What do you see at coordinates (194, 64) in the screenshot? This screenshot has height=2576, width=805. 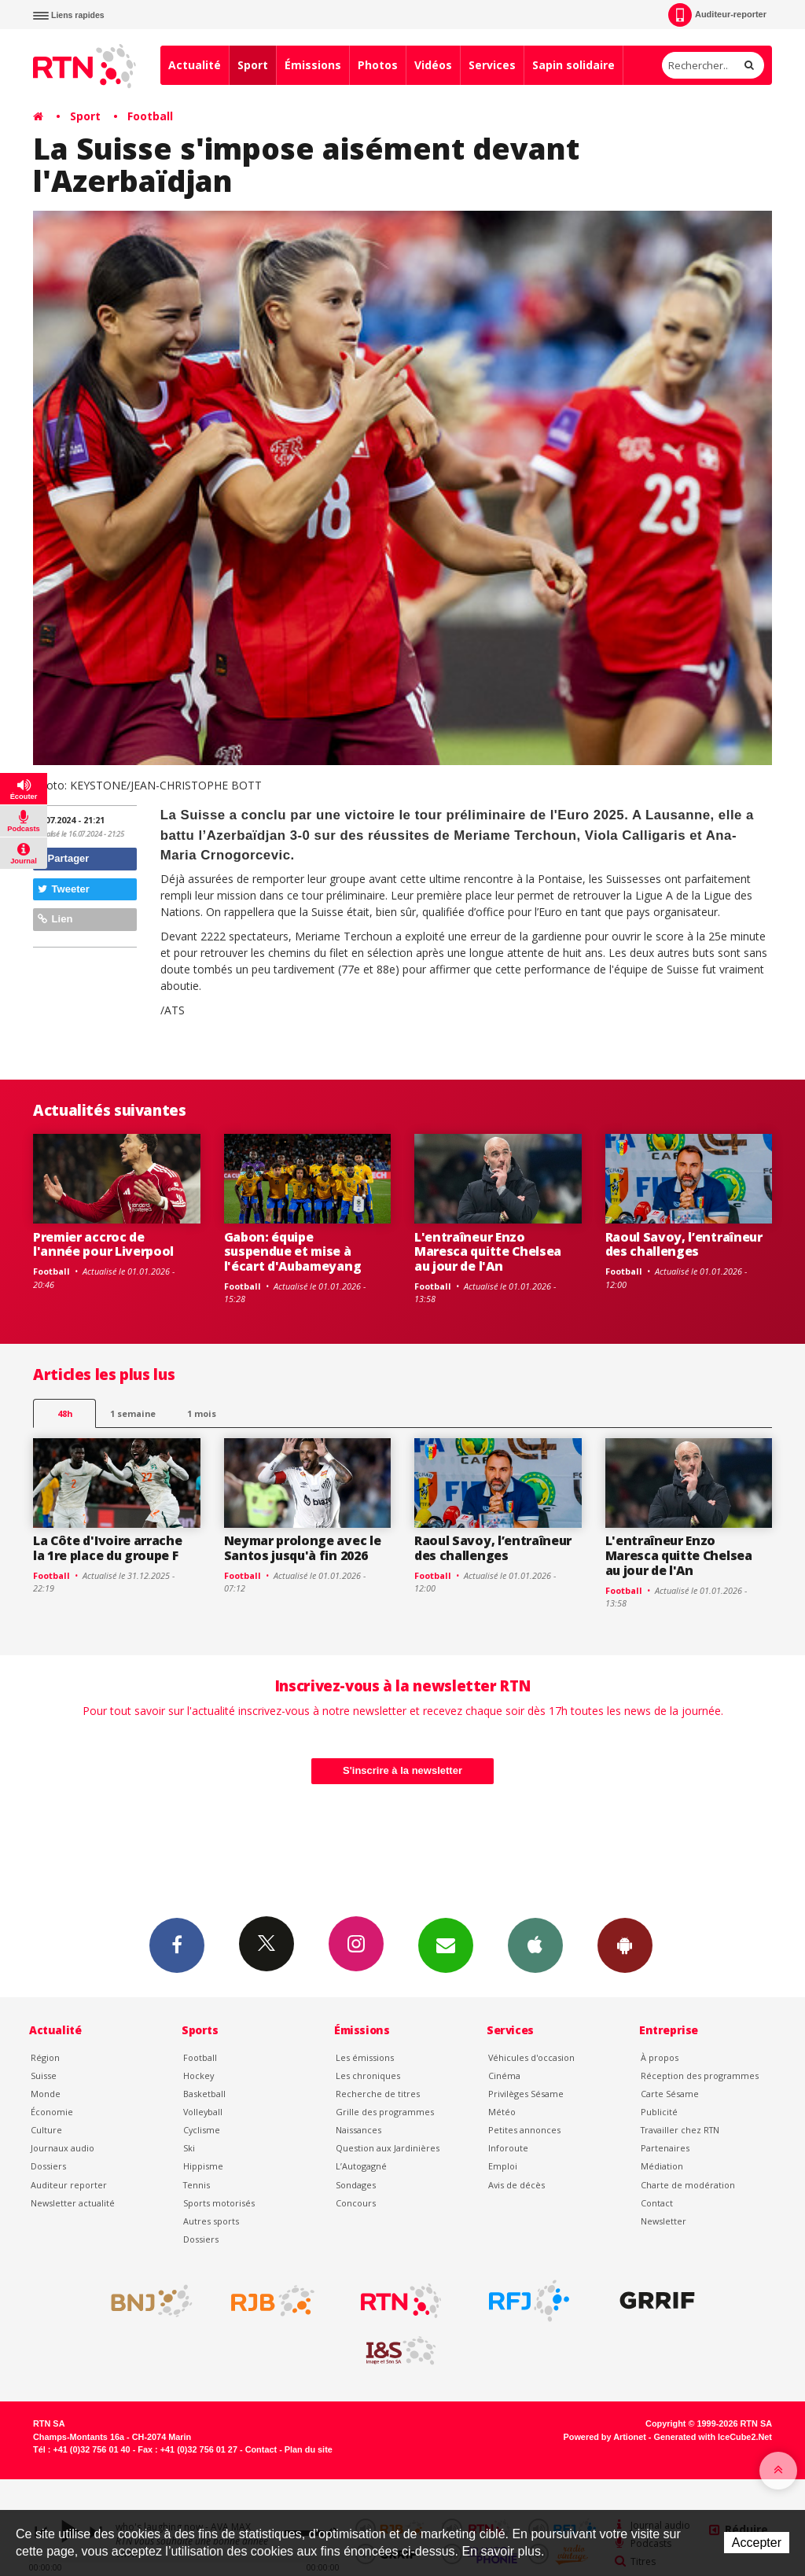 I see `Actualité` at bounding box center [194, 64].